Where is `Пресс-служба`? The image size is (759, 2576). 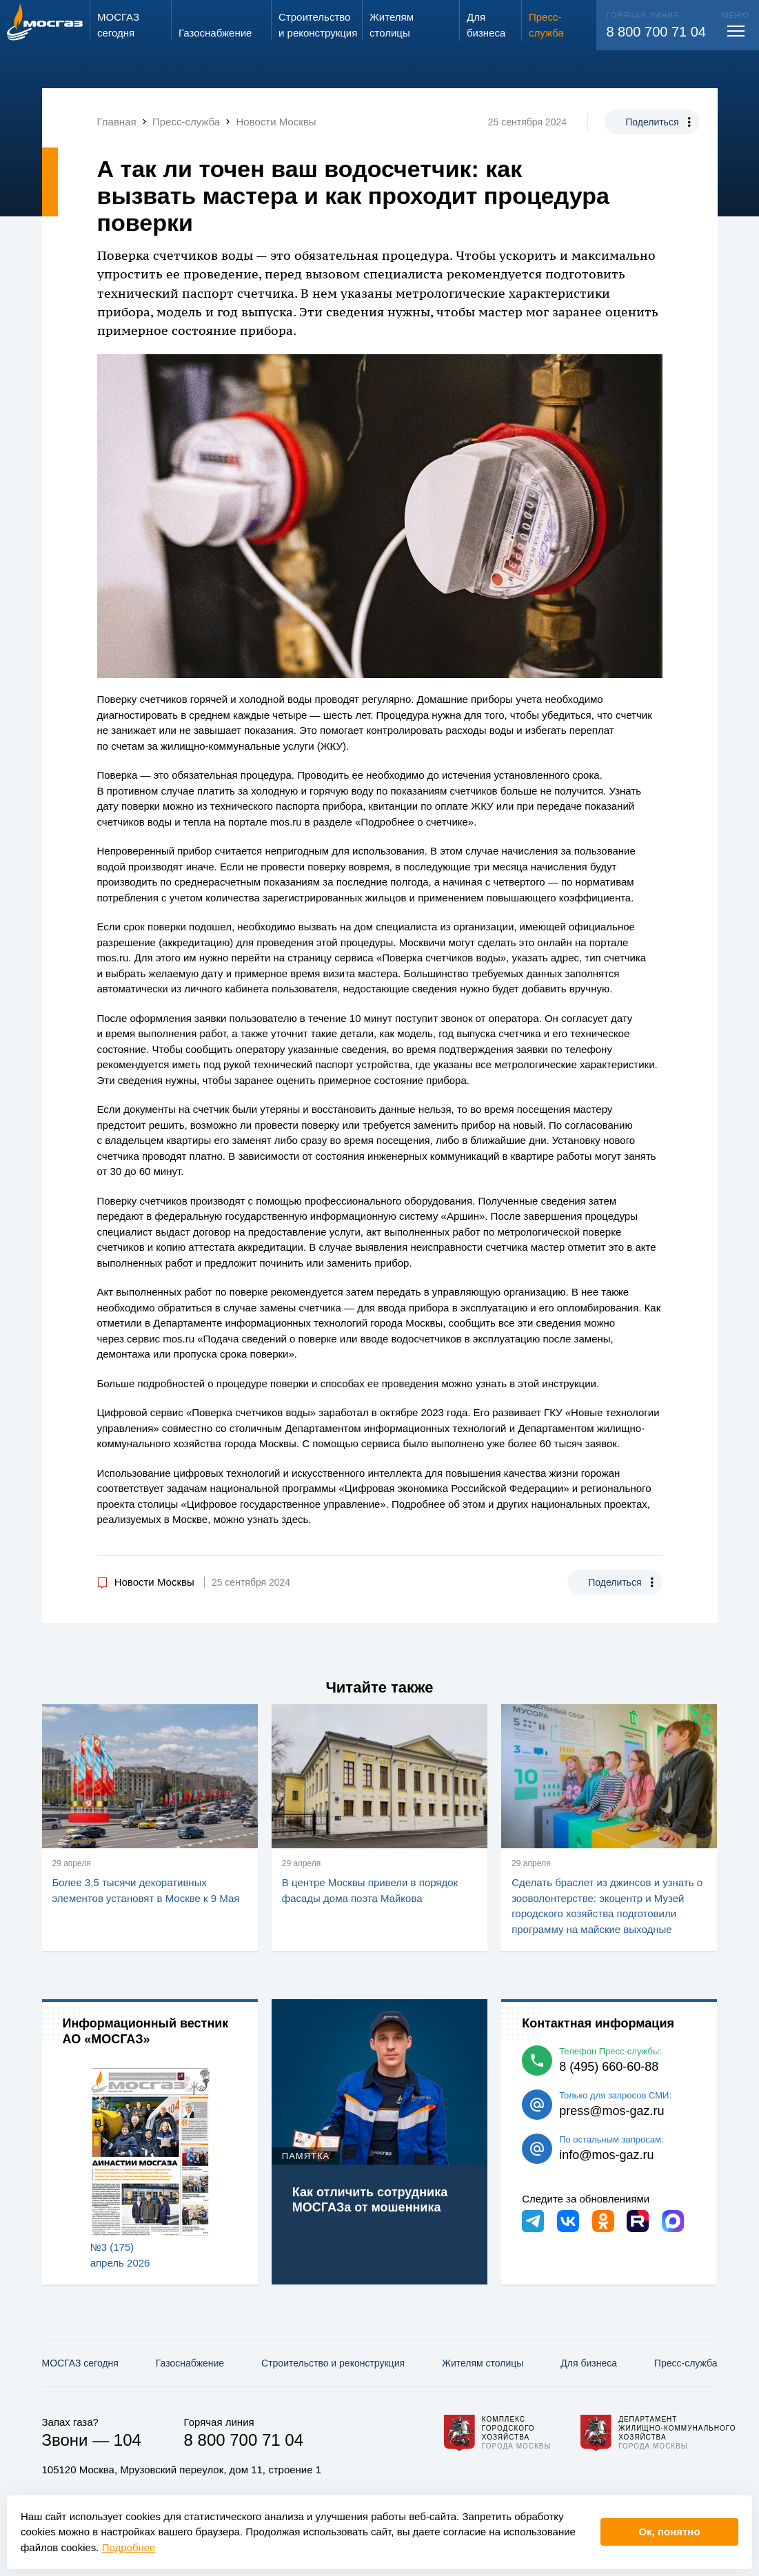
Пресс-служба is located at coordinates (686, 2363).